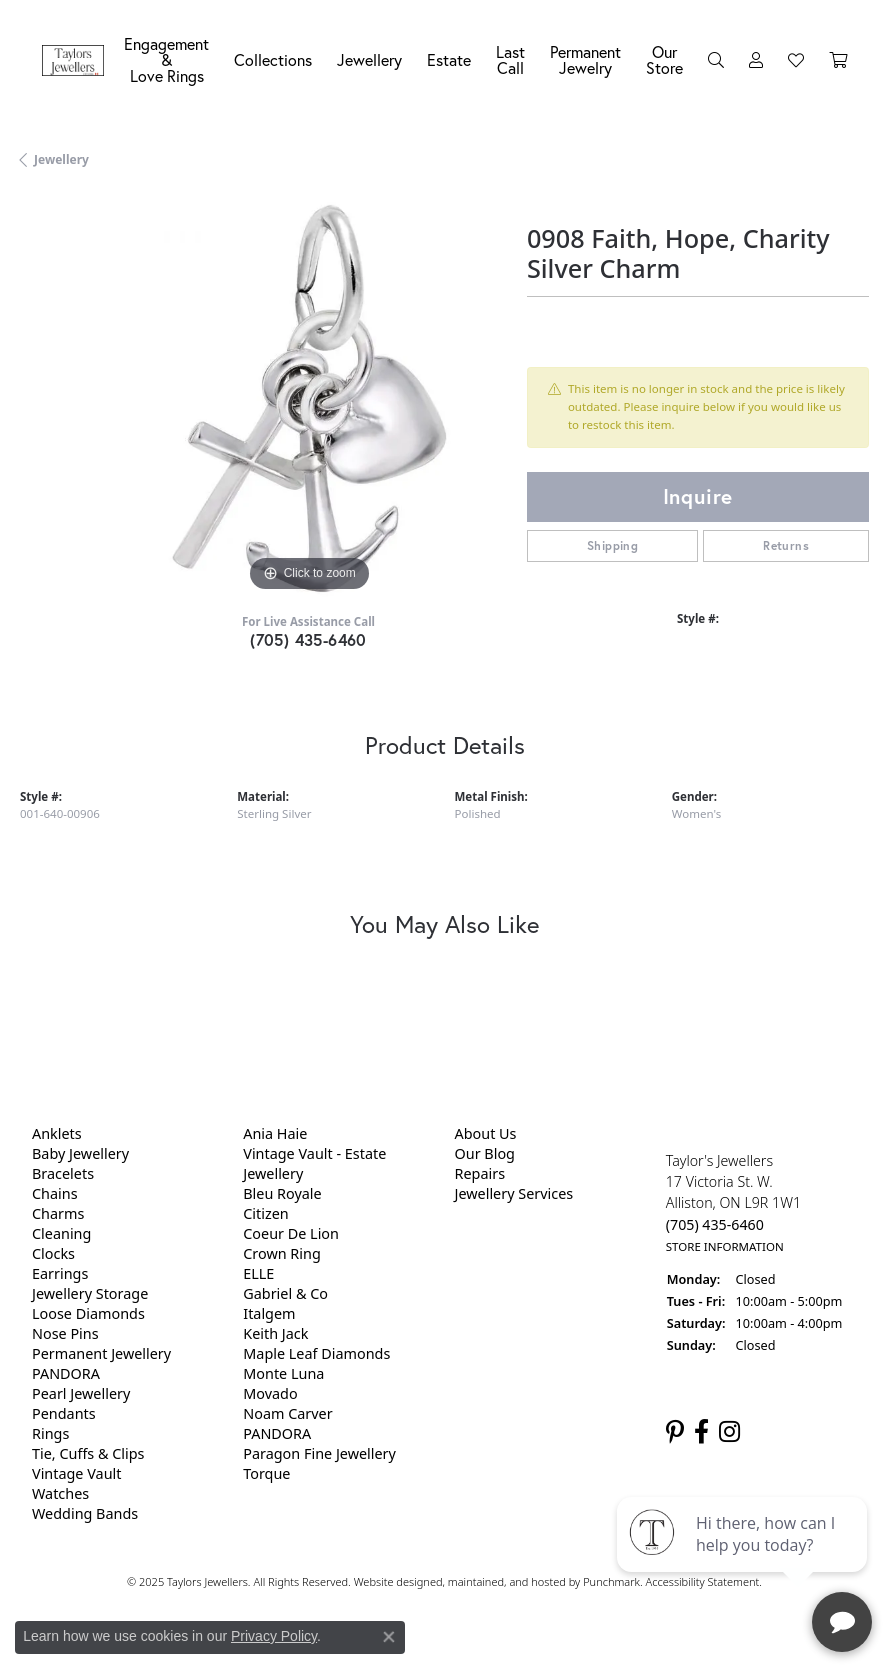  I want to click on Last Call, so click(510, 59).